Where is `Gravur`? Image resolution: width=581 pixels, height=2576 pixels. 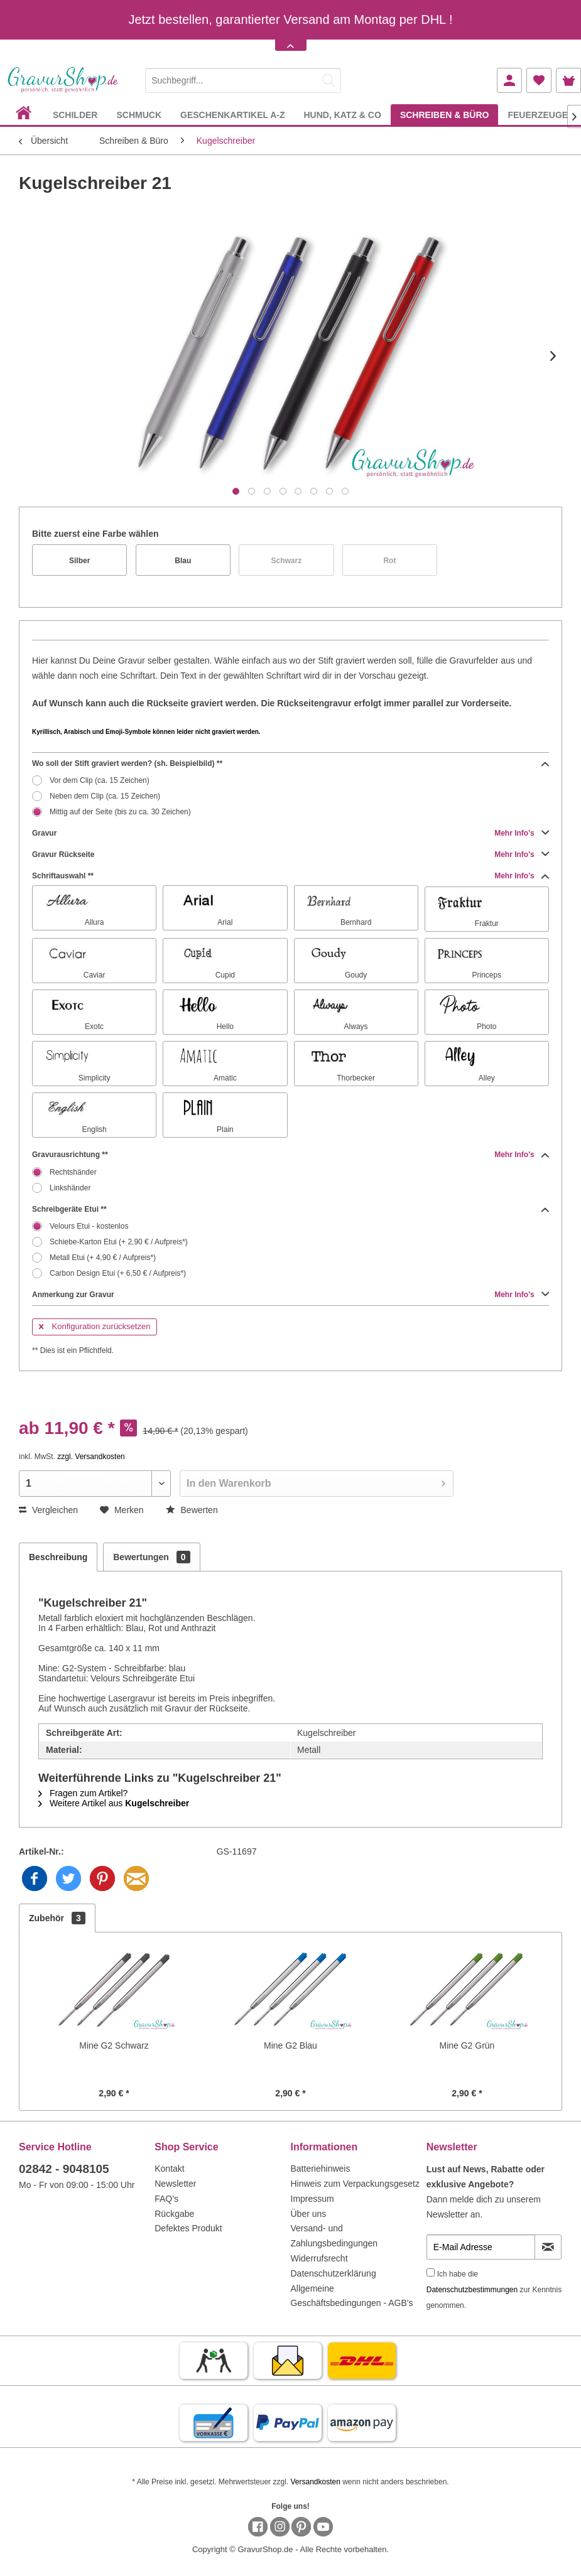 Gravur is located at coordinates (290, 833).